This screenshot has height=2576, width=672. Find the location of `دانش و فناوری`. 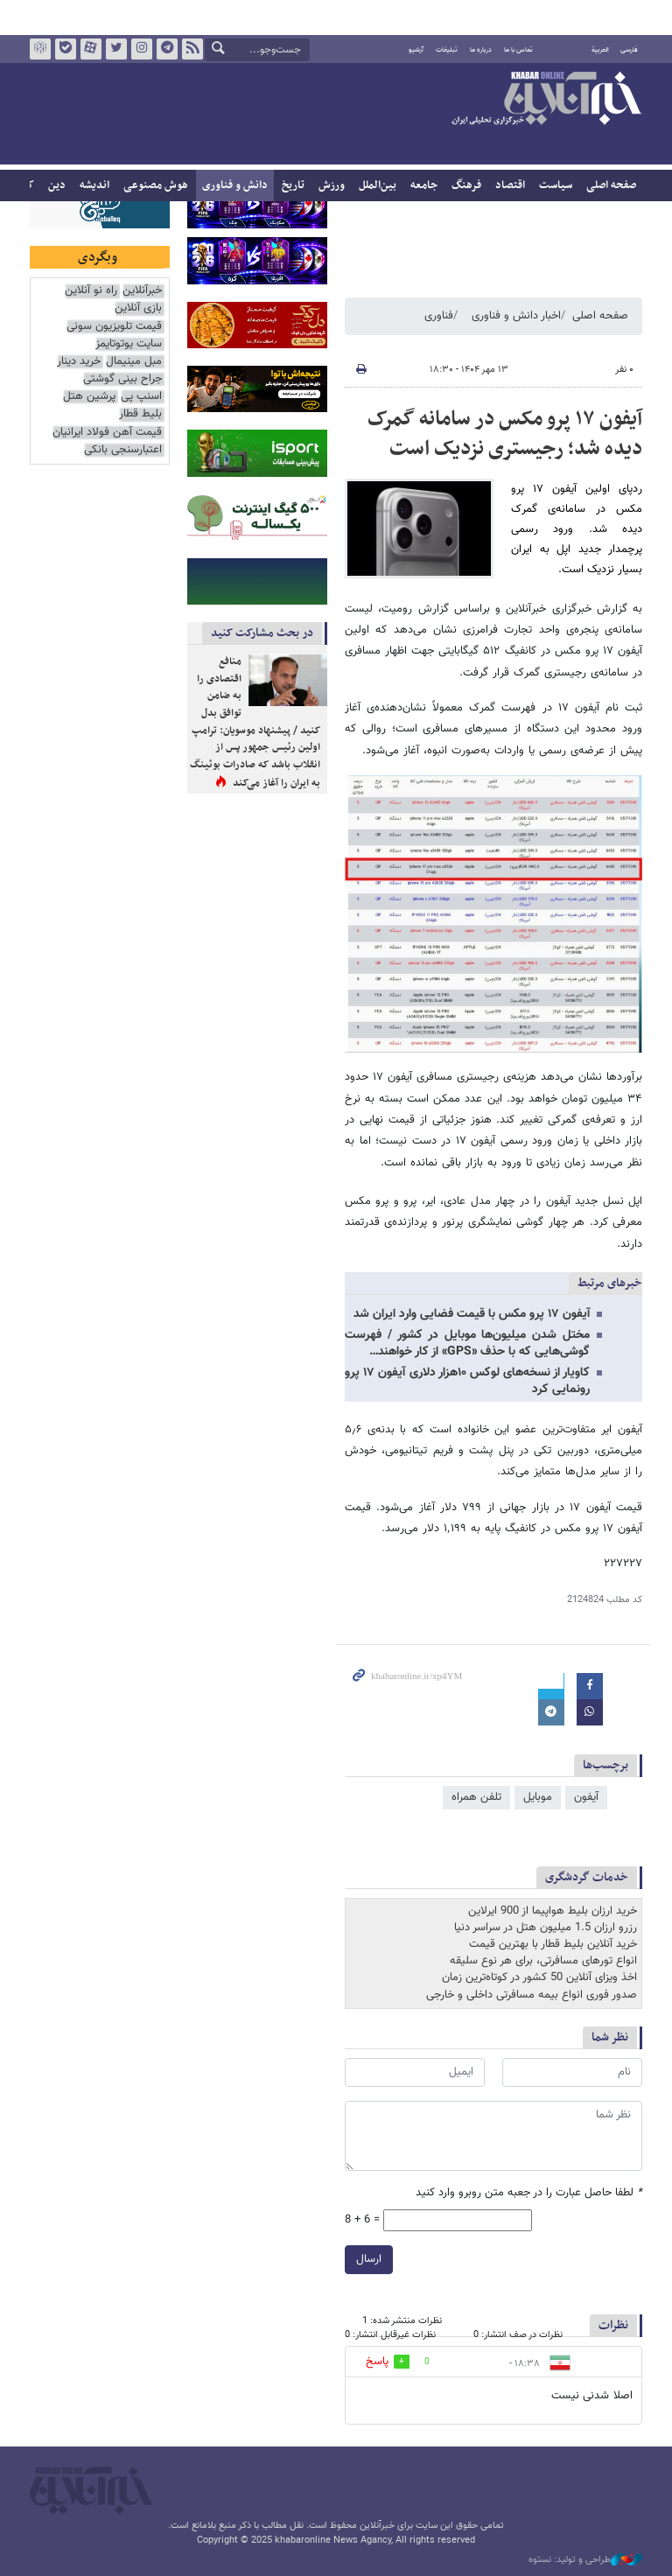

دانش و فناوری is located at coordinates (235, 185).